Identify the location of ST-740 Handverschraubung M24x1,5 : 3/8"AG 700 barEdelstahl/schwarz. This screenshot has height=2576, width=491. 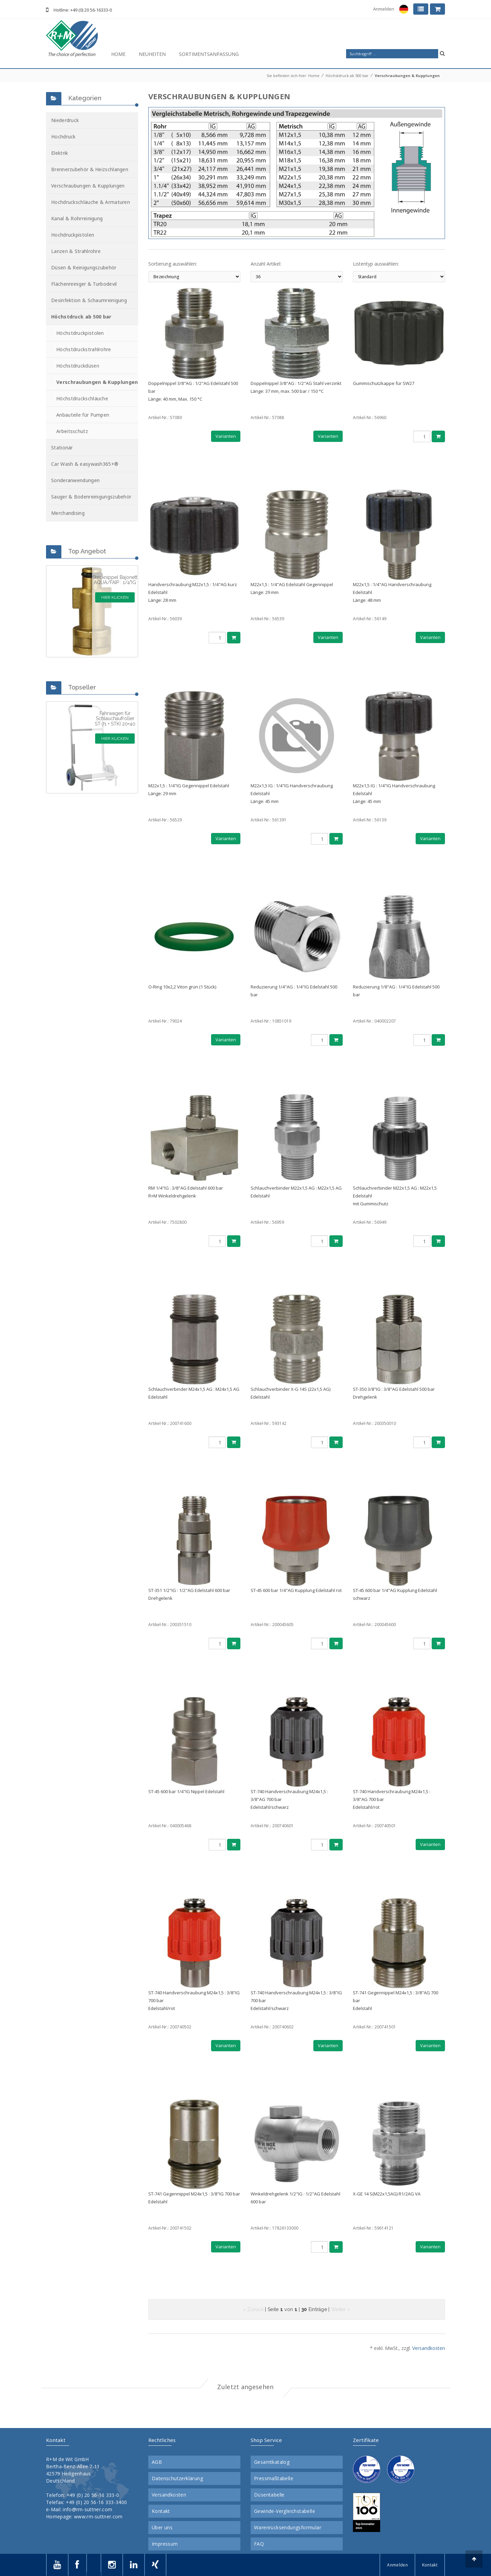
(289, 1799).